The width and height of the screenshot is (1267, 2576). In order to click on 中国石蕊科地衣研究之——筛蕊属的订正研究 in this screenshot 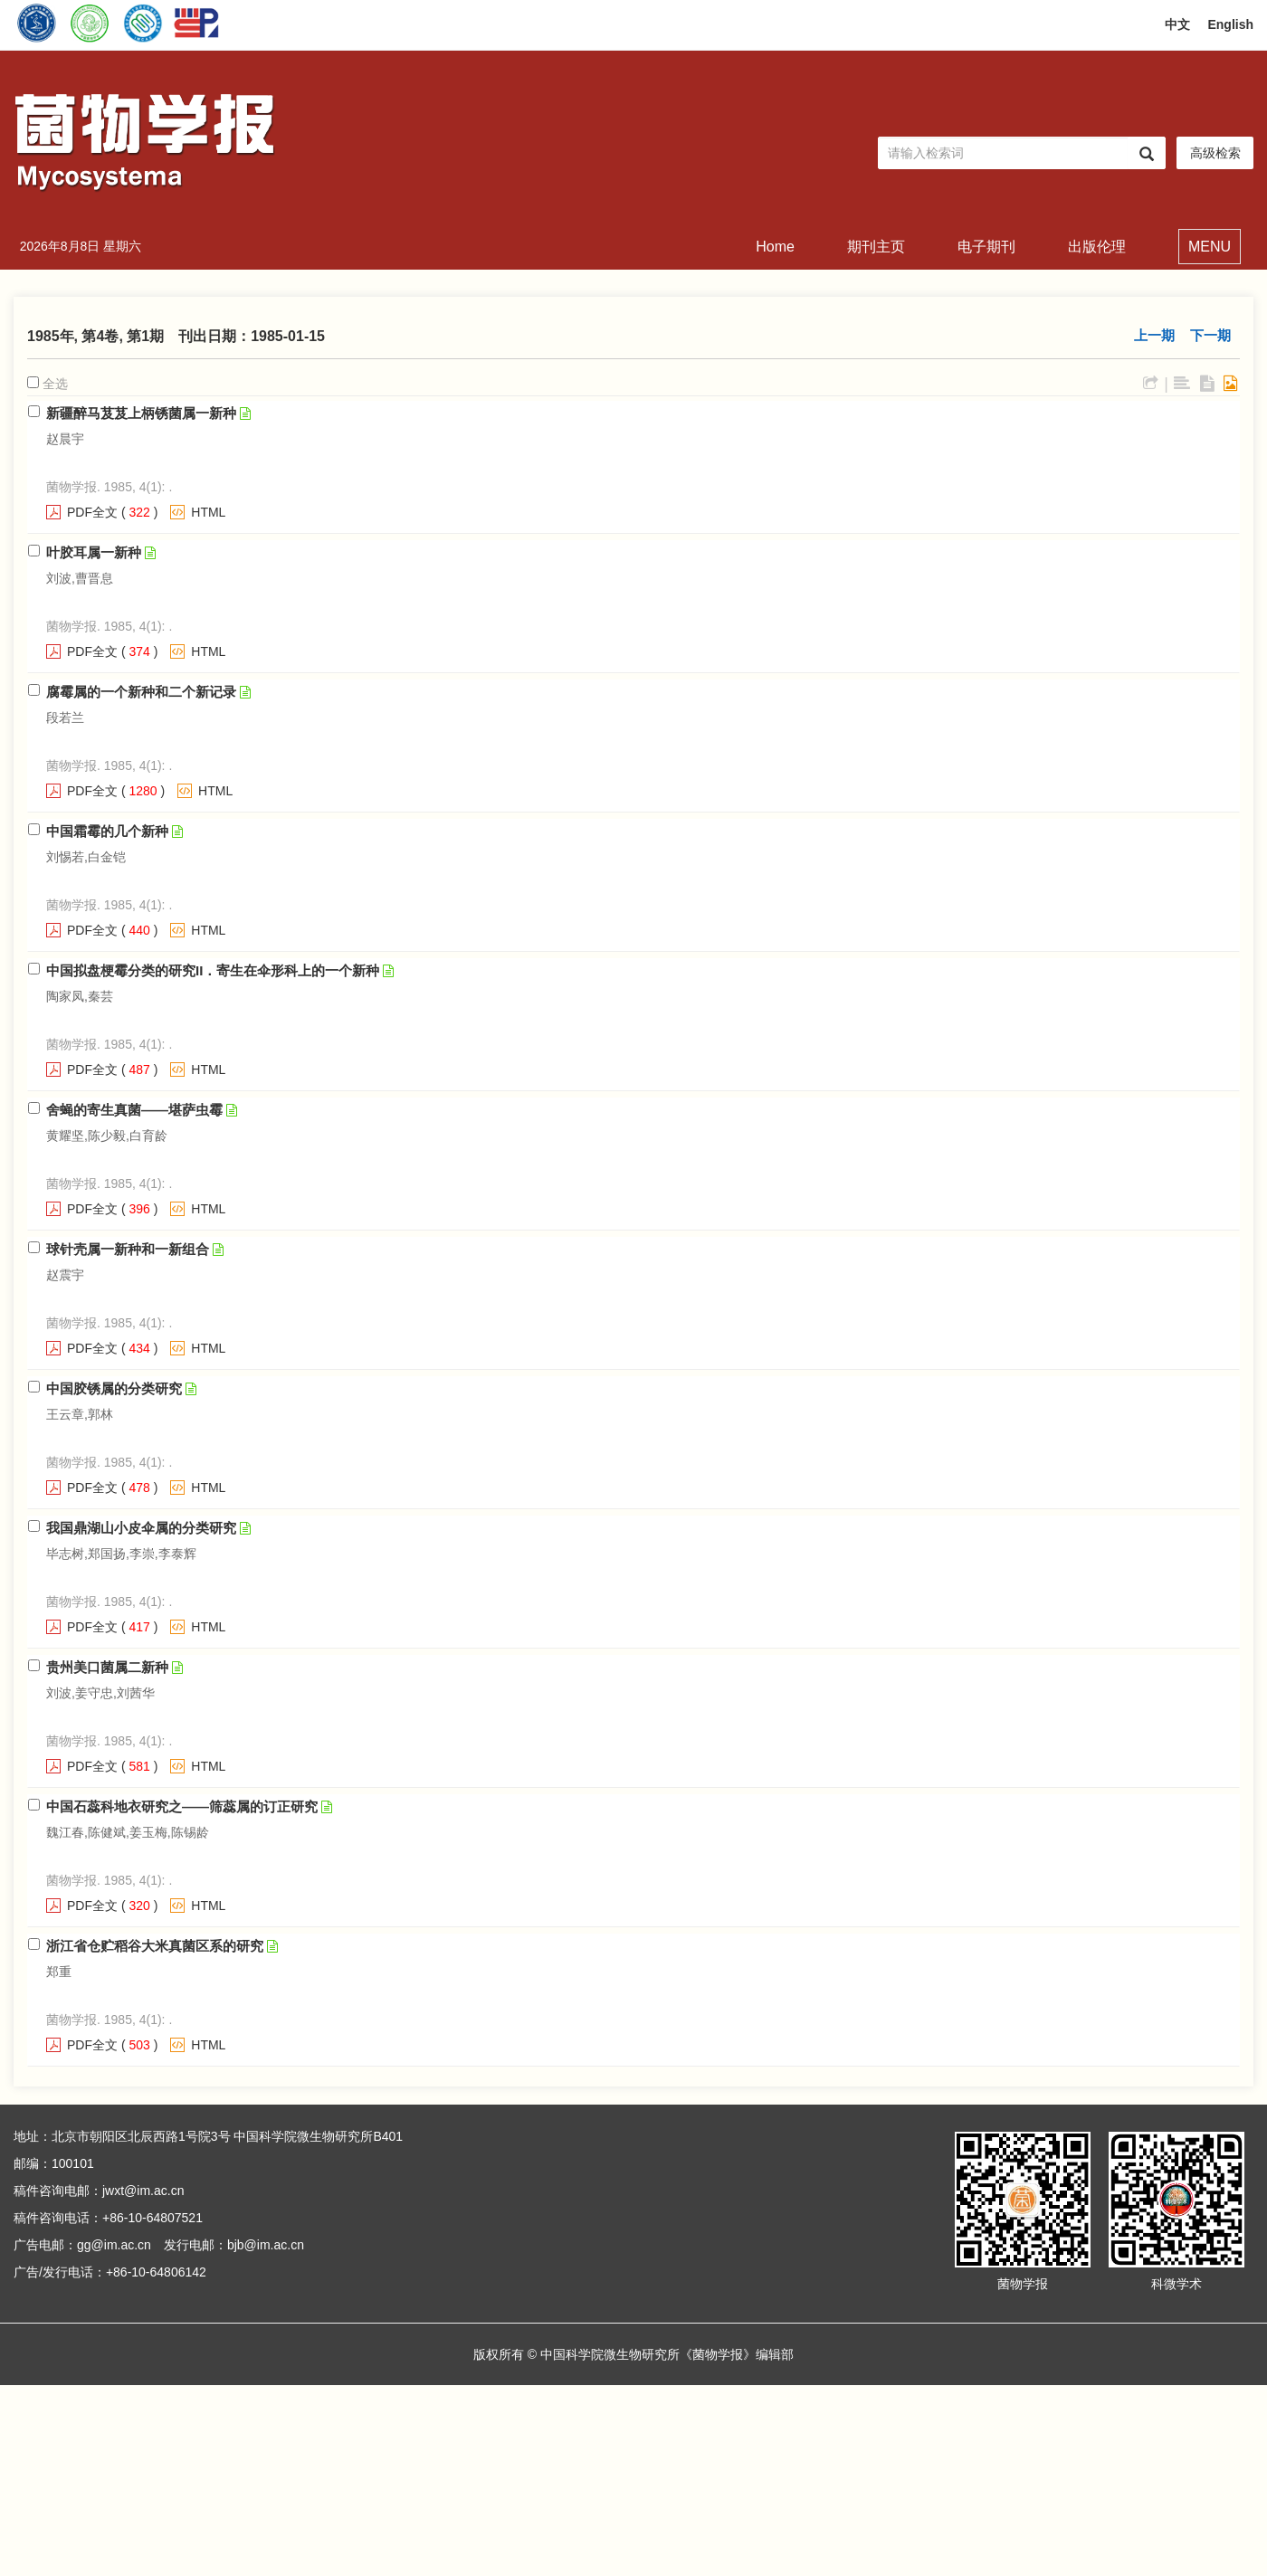, I will do `click(182, 1806)`.